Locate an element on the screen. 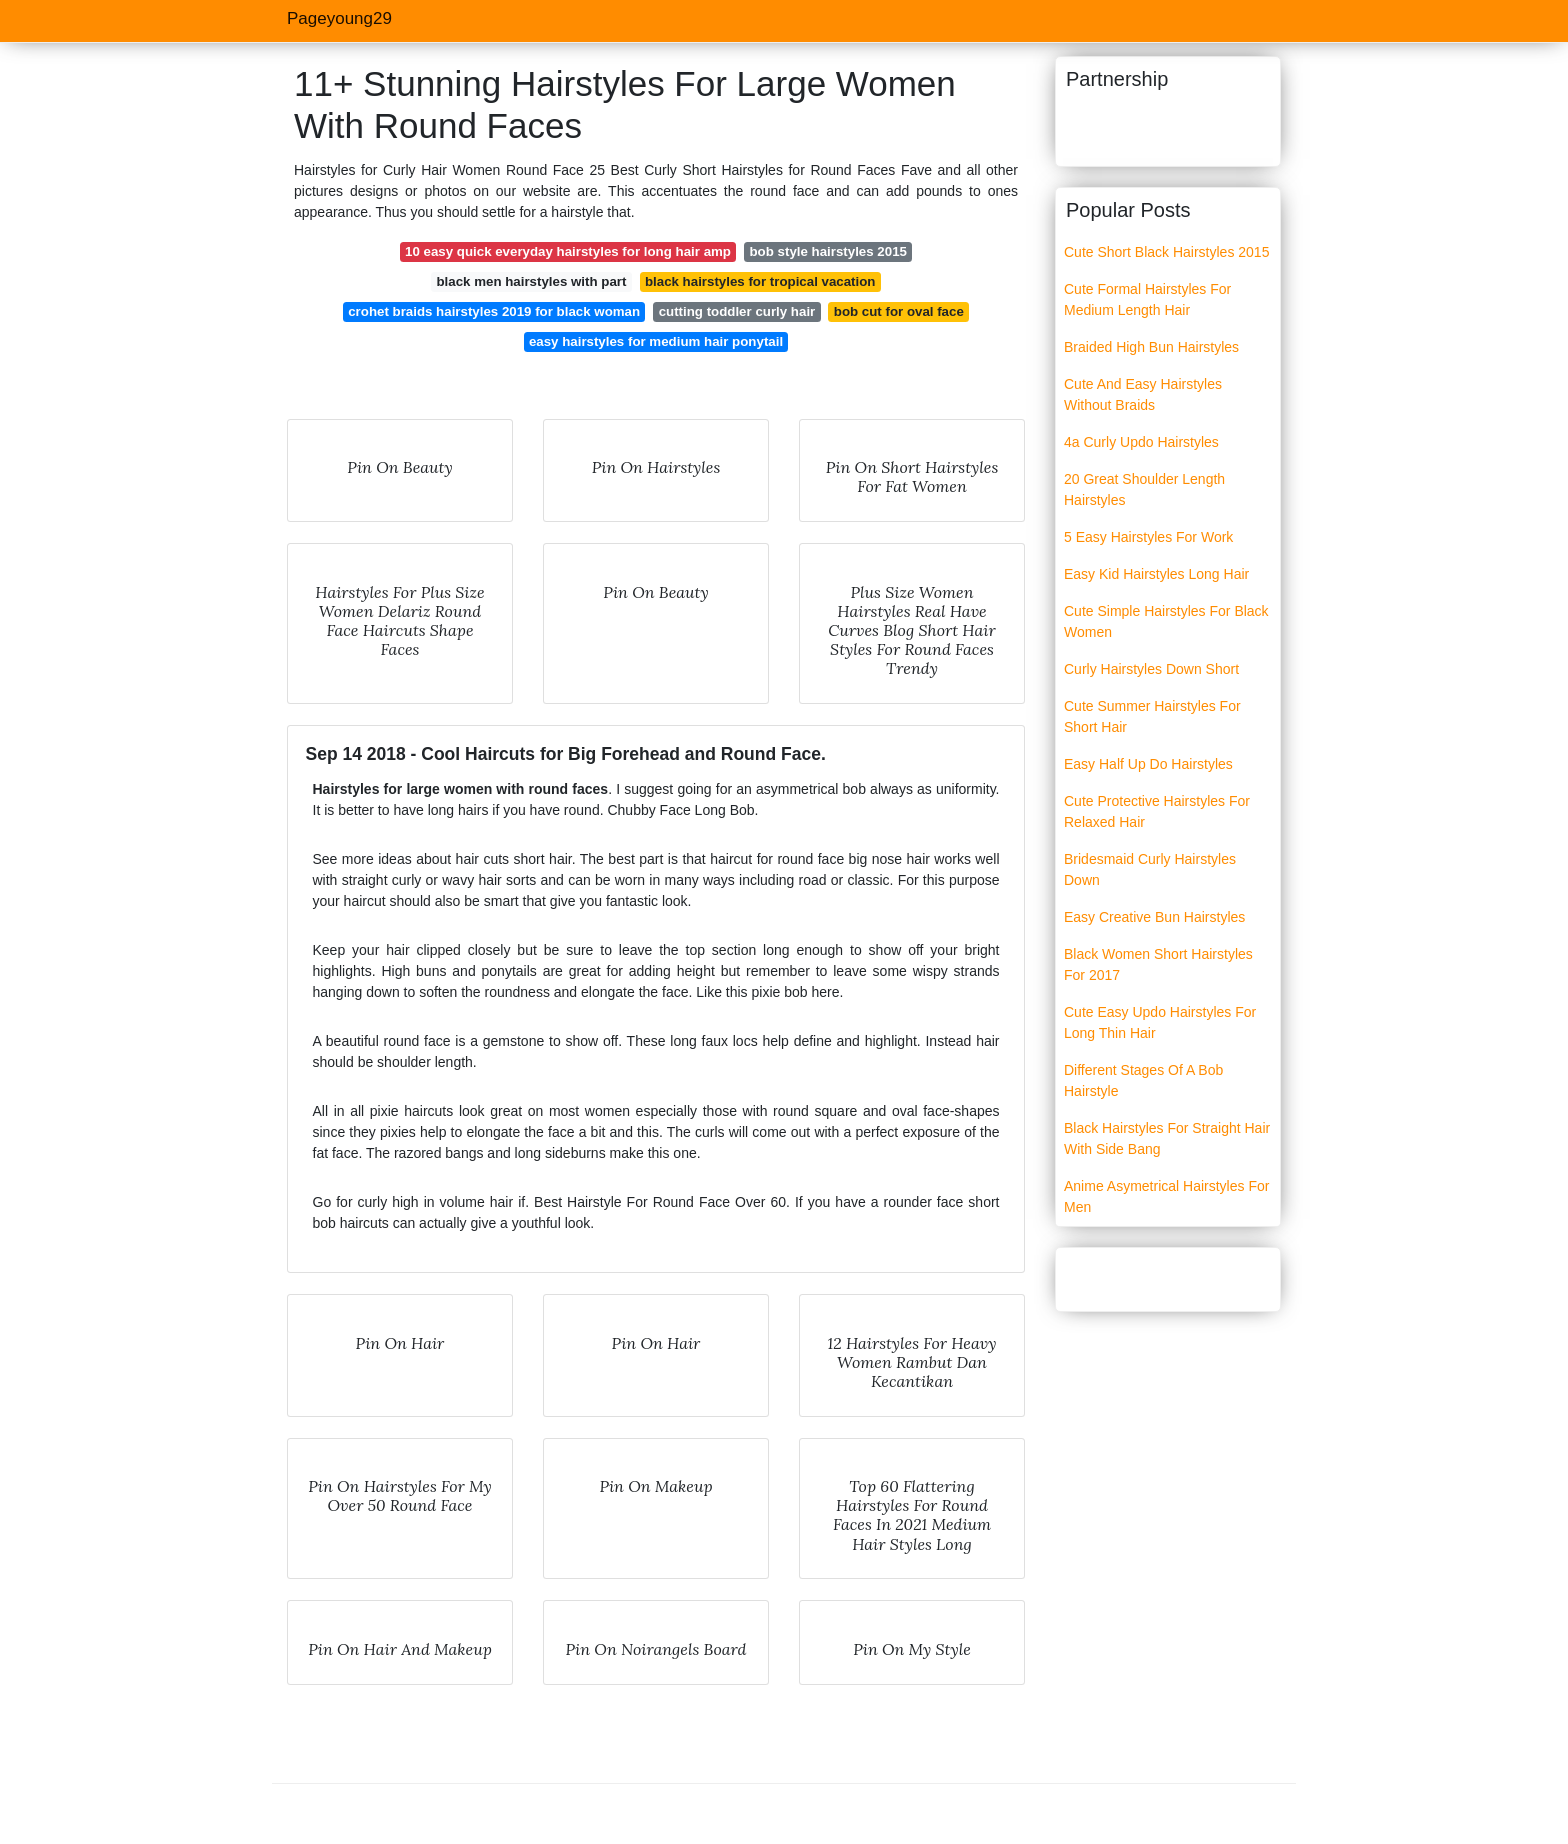 The image size is (1568, 1844). Anime Asymetrical Hairstyles For Men is located at coordinates (1166, 1196).